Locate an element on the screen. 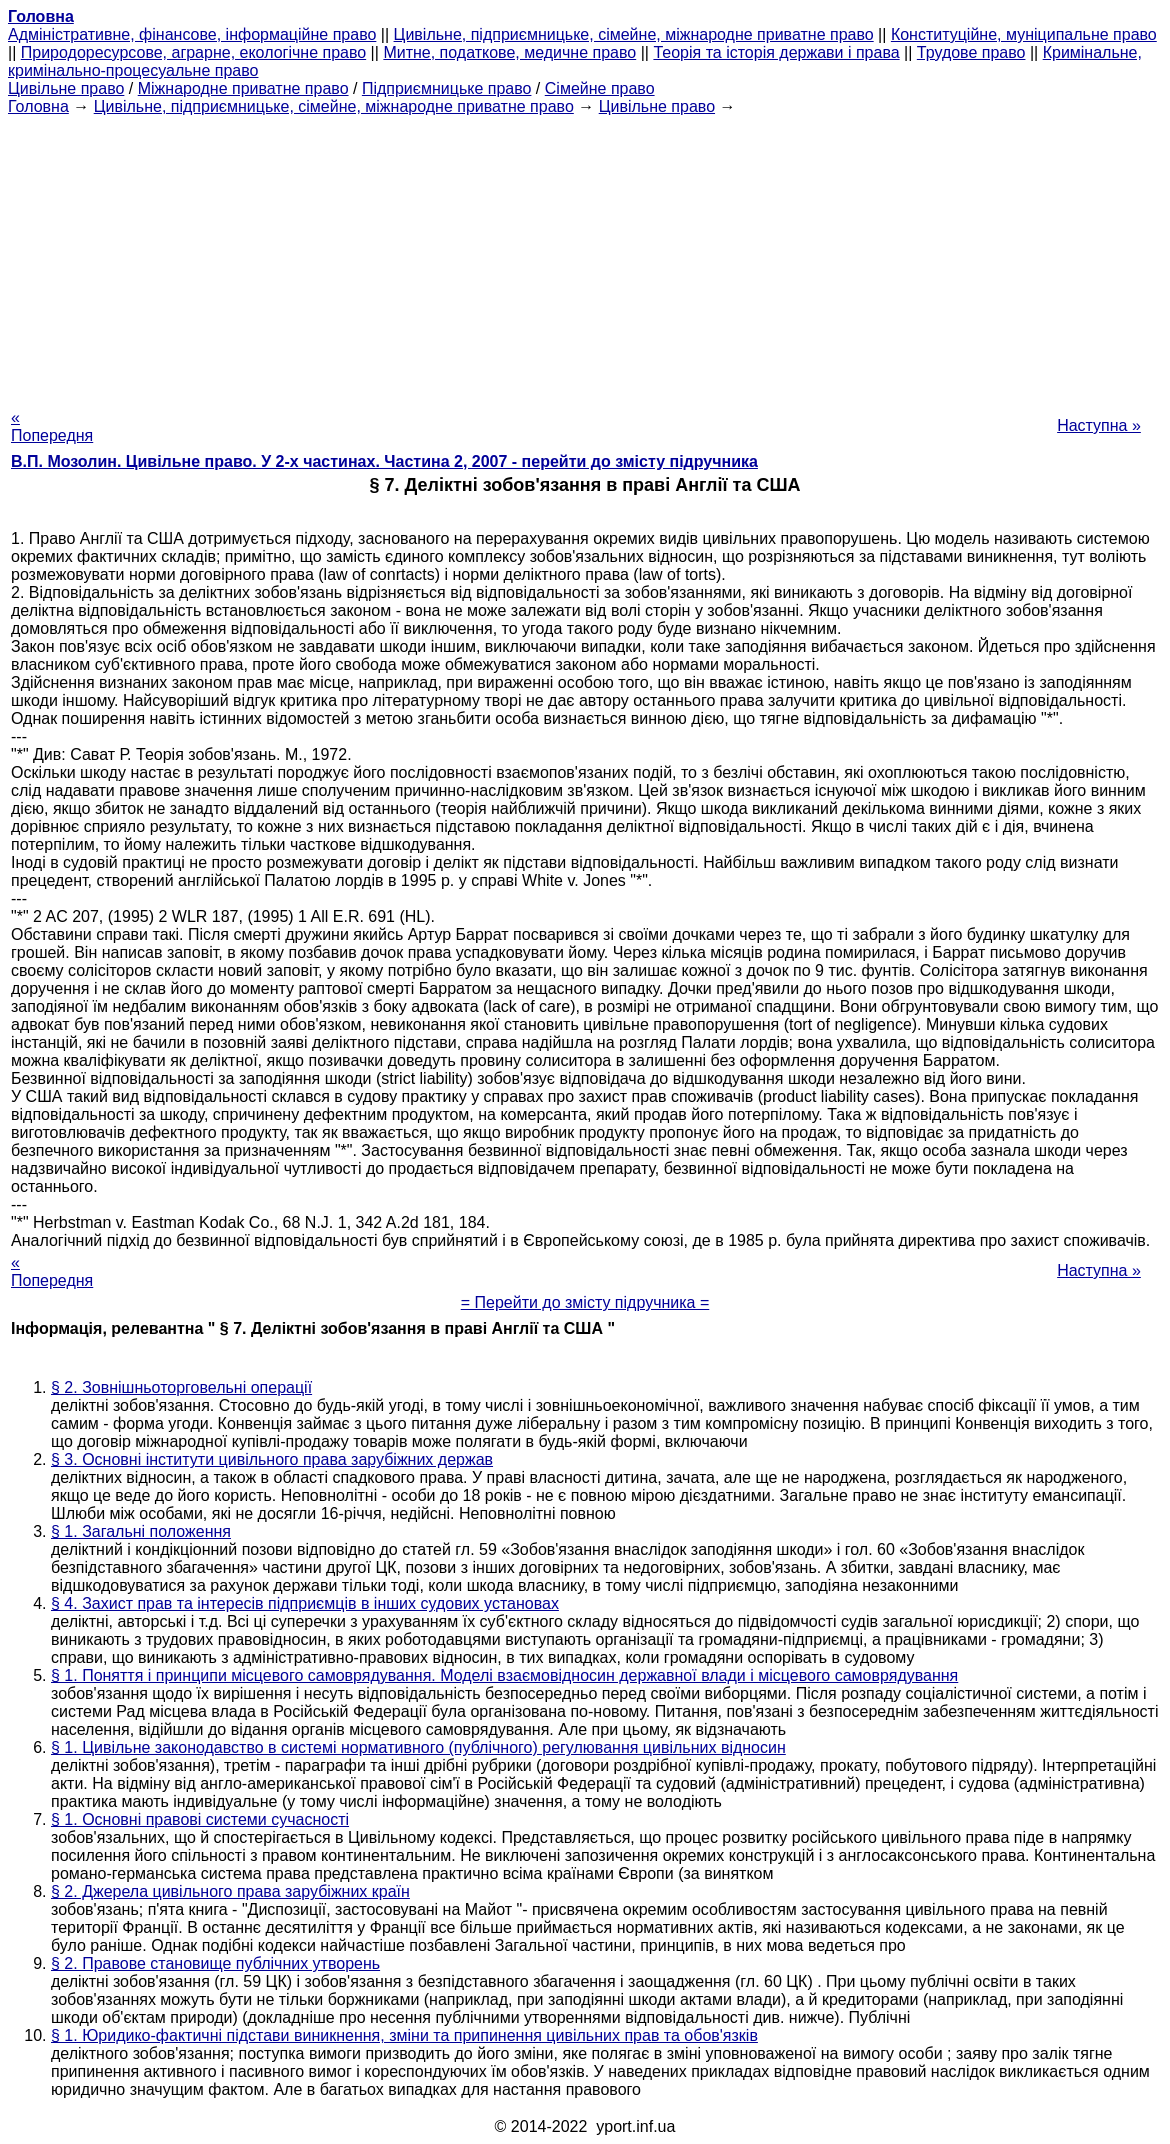 This screenshot has width=1170, height=2144. Підприємницьке право is located at coordinates (447, 88).